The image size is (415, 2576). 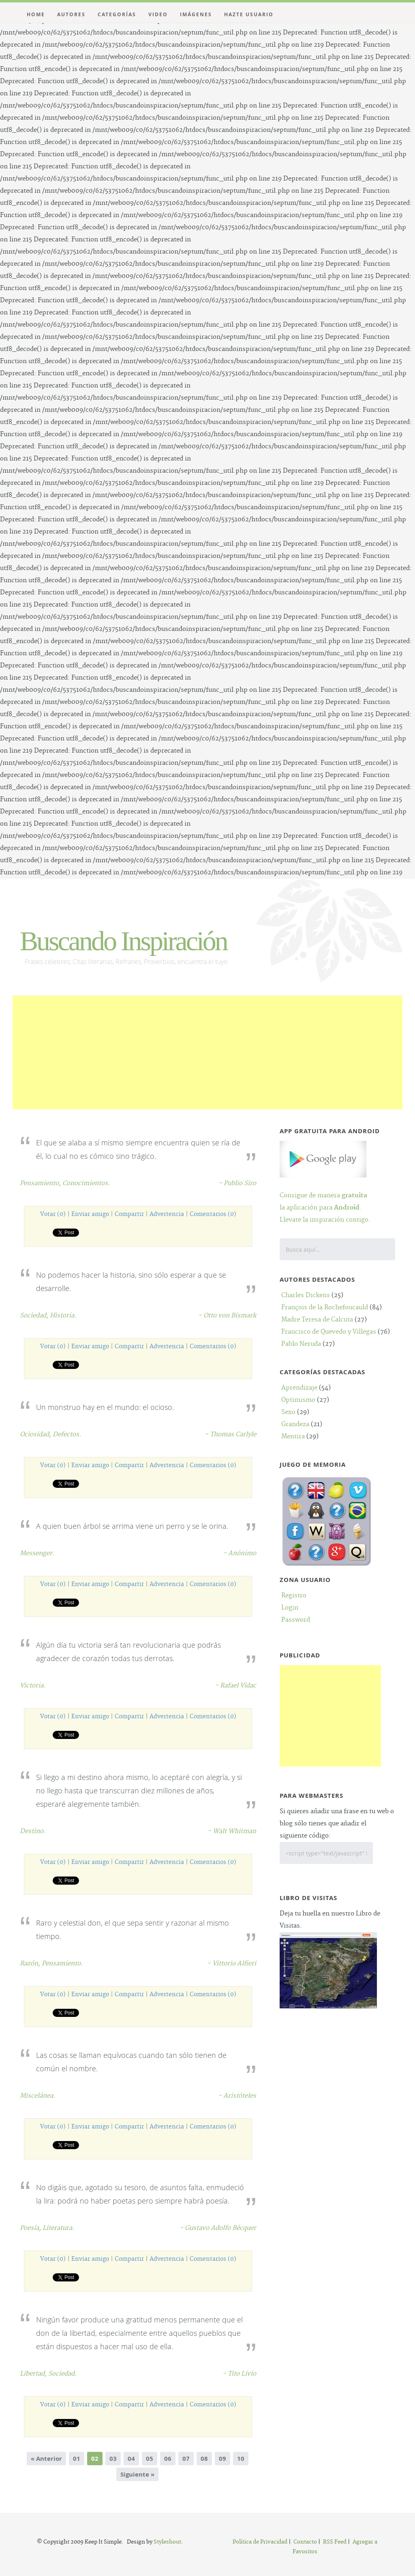 I want to click on RSS Feed, so click(x=335, y=2542).